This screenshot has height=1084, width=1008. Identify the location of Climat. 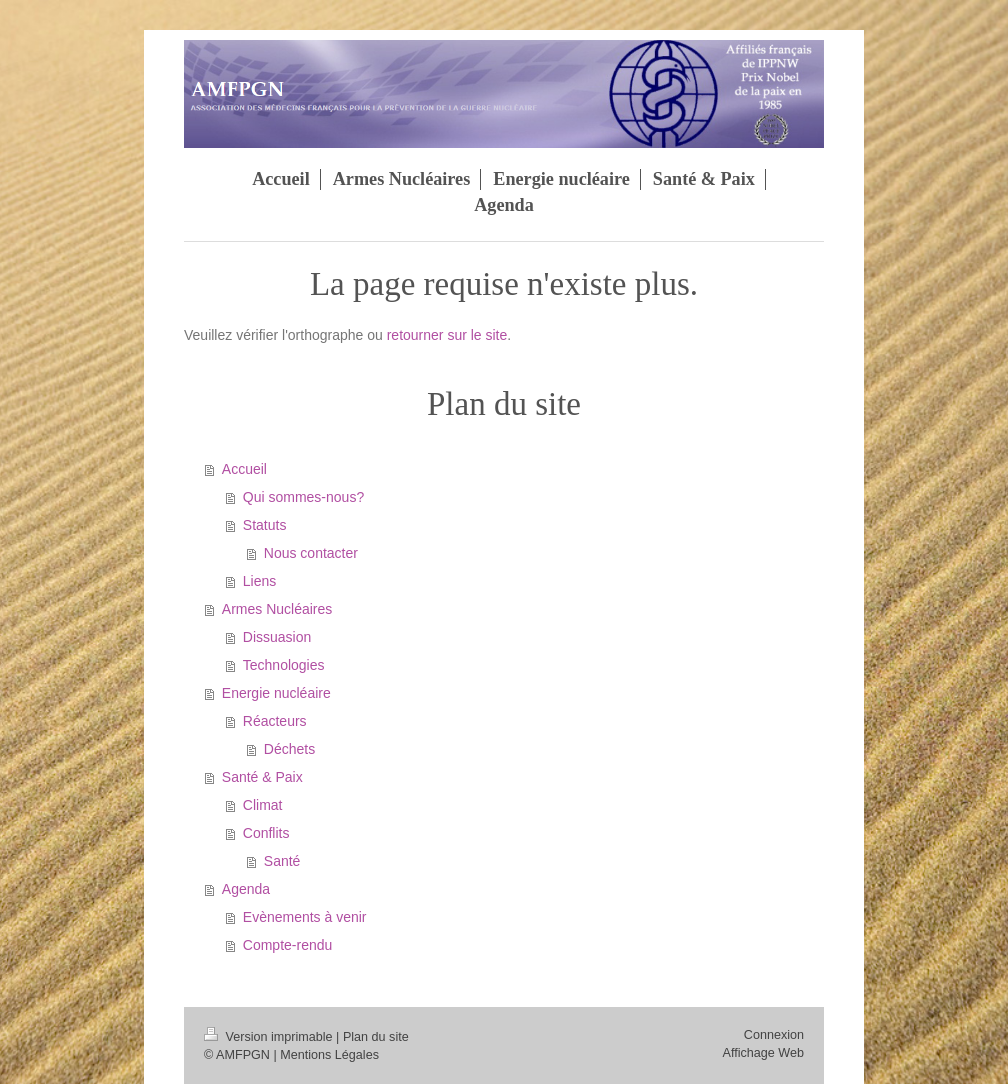
(263, 805).